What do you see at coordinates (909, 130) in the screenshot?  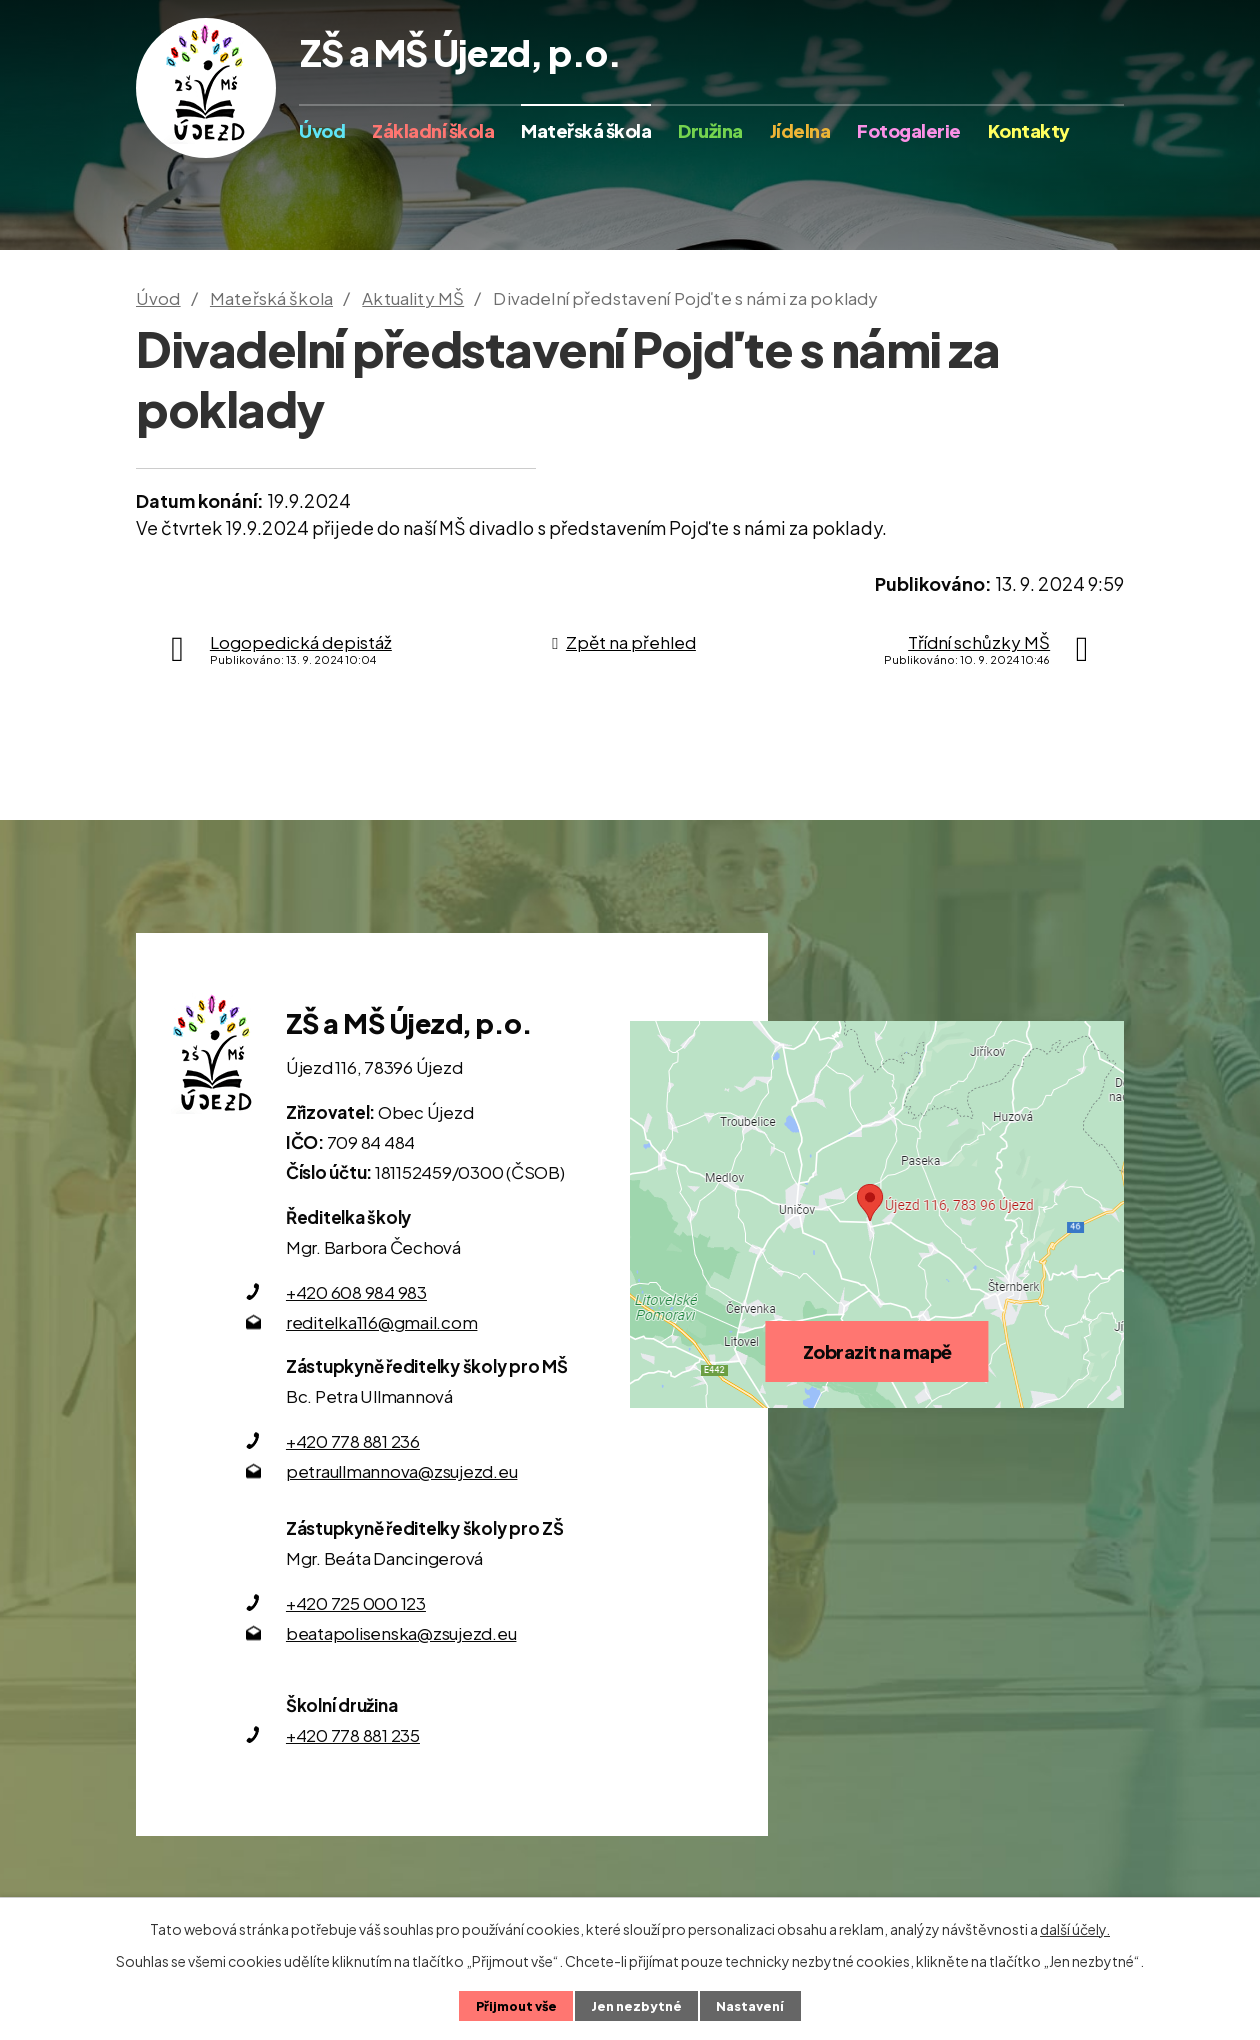 I see `Fotogalerie` at bounding box center [909, 130].